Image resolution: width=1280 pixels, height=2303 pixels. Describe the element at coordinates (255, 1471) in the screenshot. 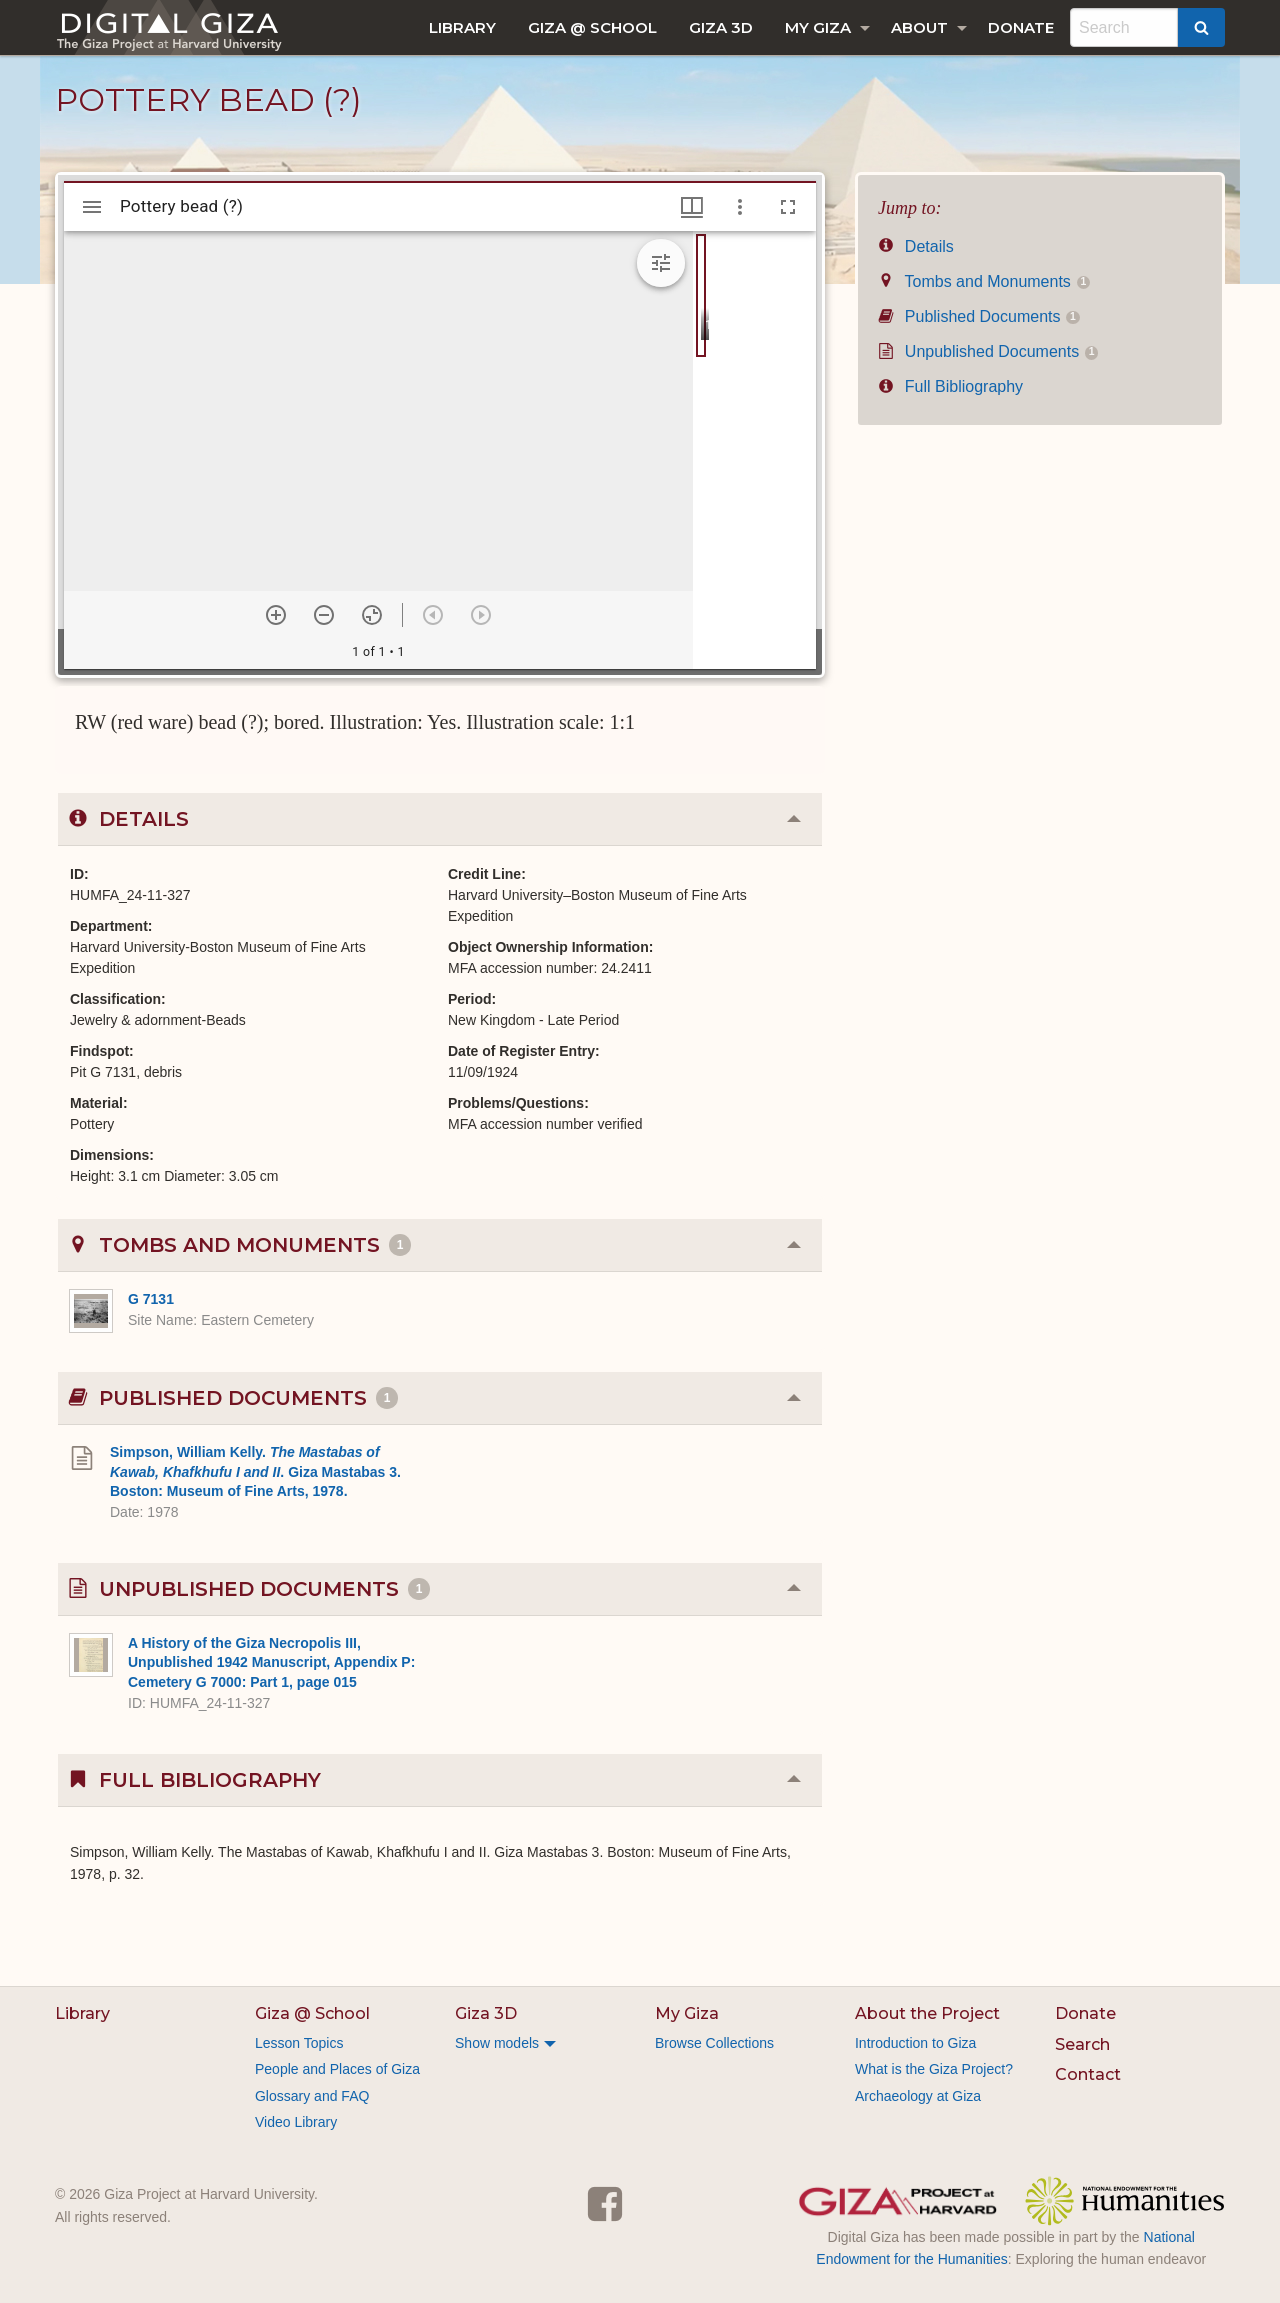

I see `Simpson, William Kelly. . Giza Mastabas 3. Boston: Museum of Fine Arts, 1978.` at that location.